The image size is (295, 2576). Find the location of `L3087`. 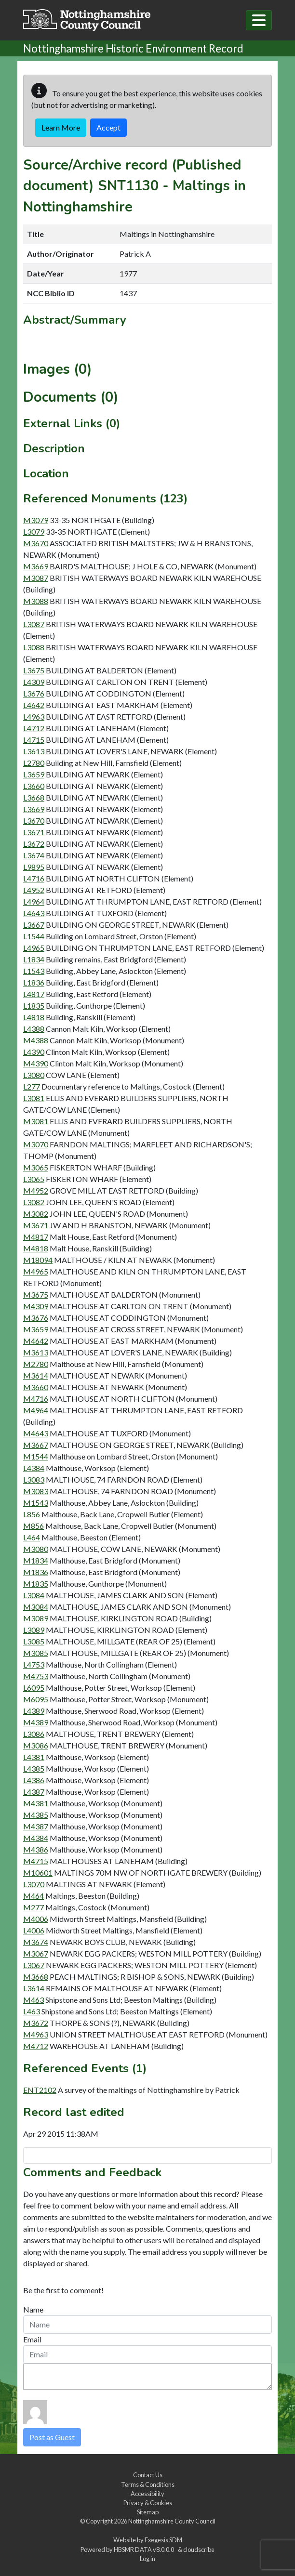

L3087 is located at coordinates (33, 624).